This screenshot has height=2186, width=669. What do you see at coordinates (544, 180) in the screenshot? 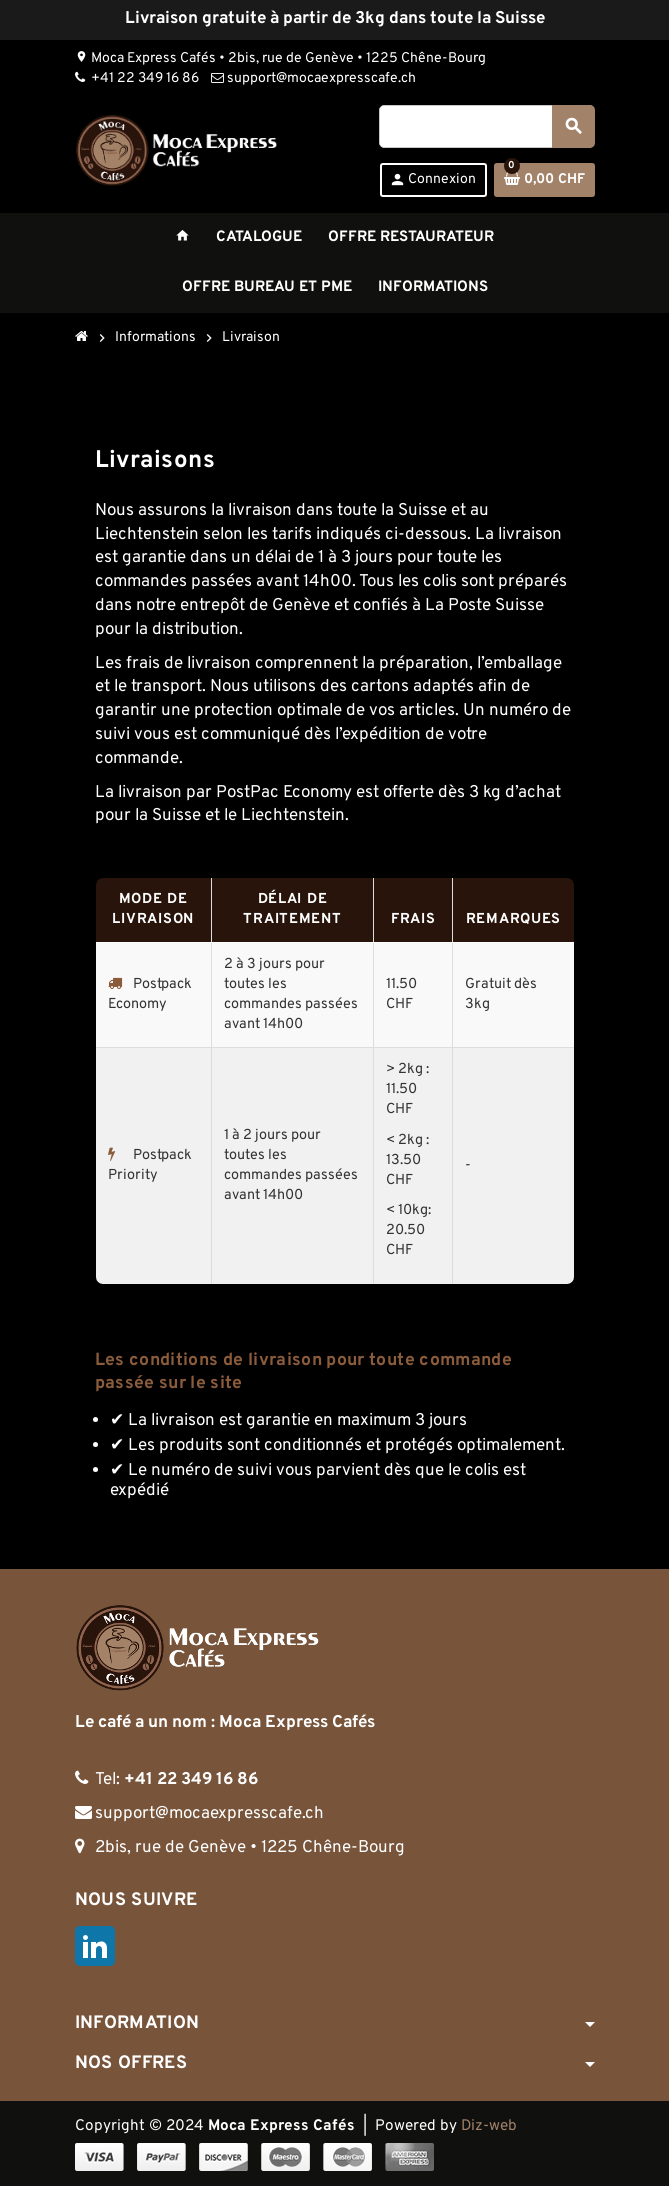
I see `[Lien du panier contenant 0 produit(s)]` at bounding box center [544, 180].